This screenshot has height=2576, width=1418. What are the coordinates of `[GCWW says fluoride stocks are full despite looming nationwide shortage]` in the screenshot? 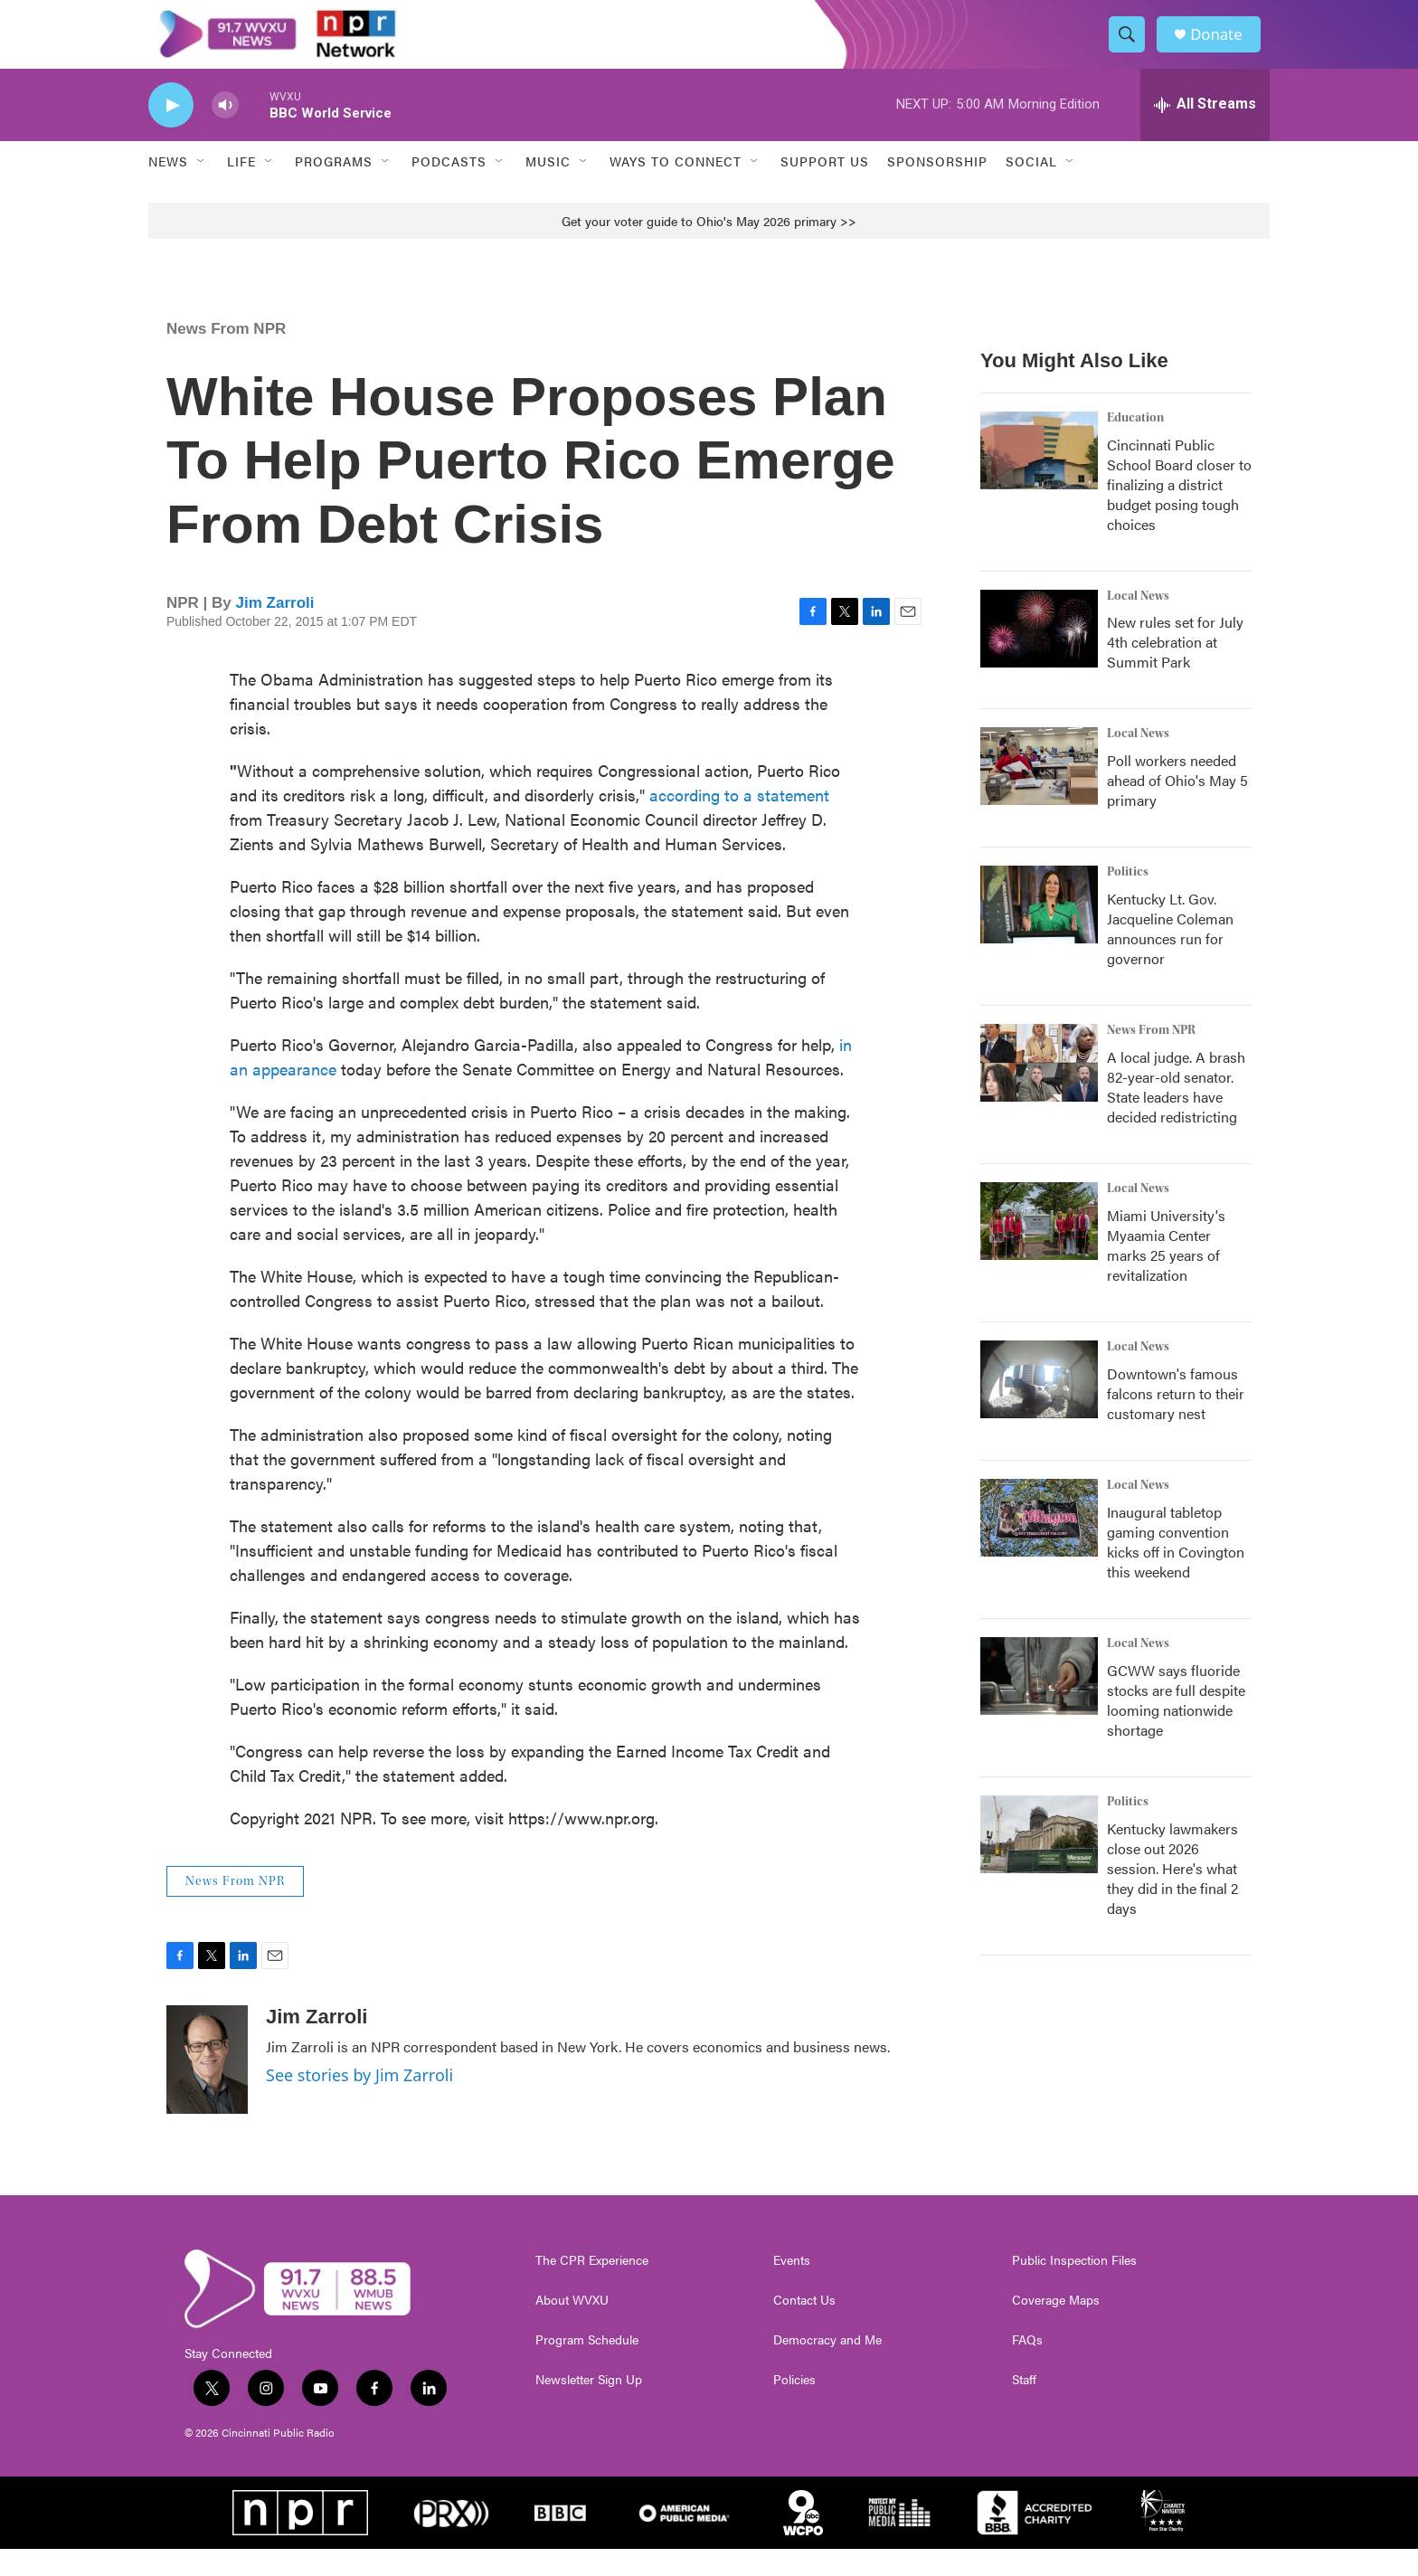 It's located at (1039, 1703).